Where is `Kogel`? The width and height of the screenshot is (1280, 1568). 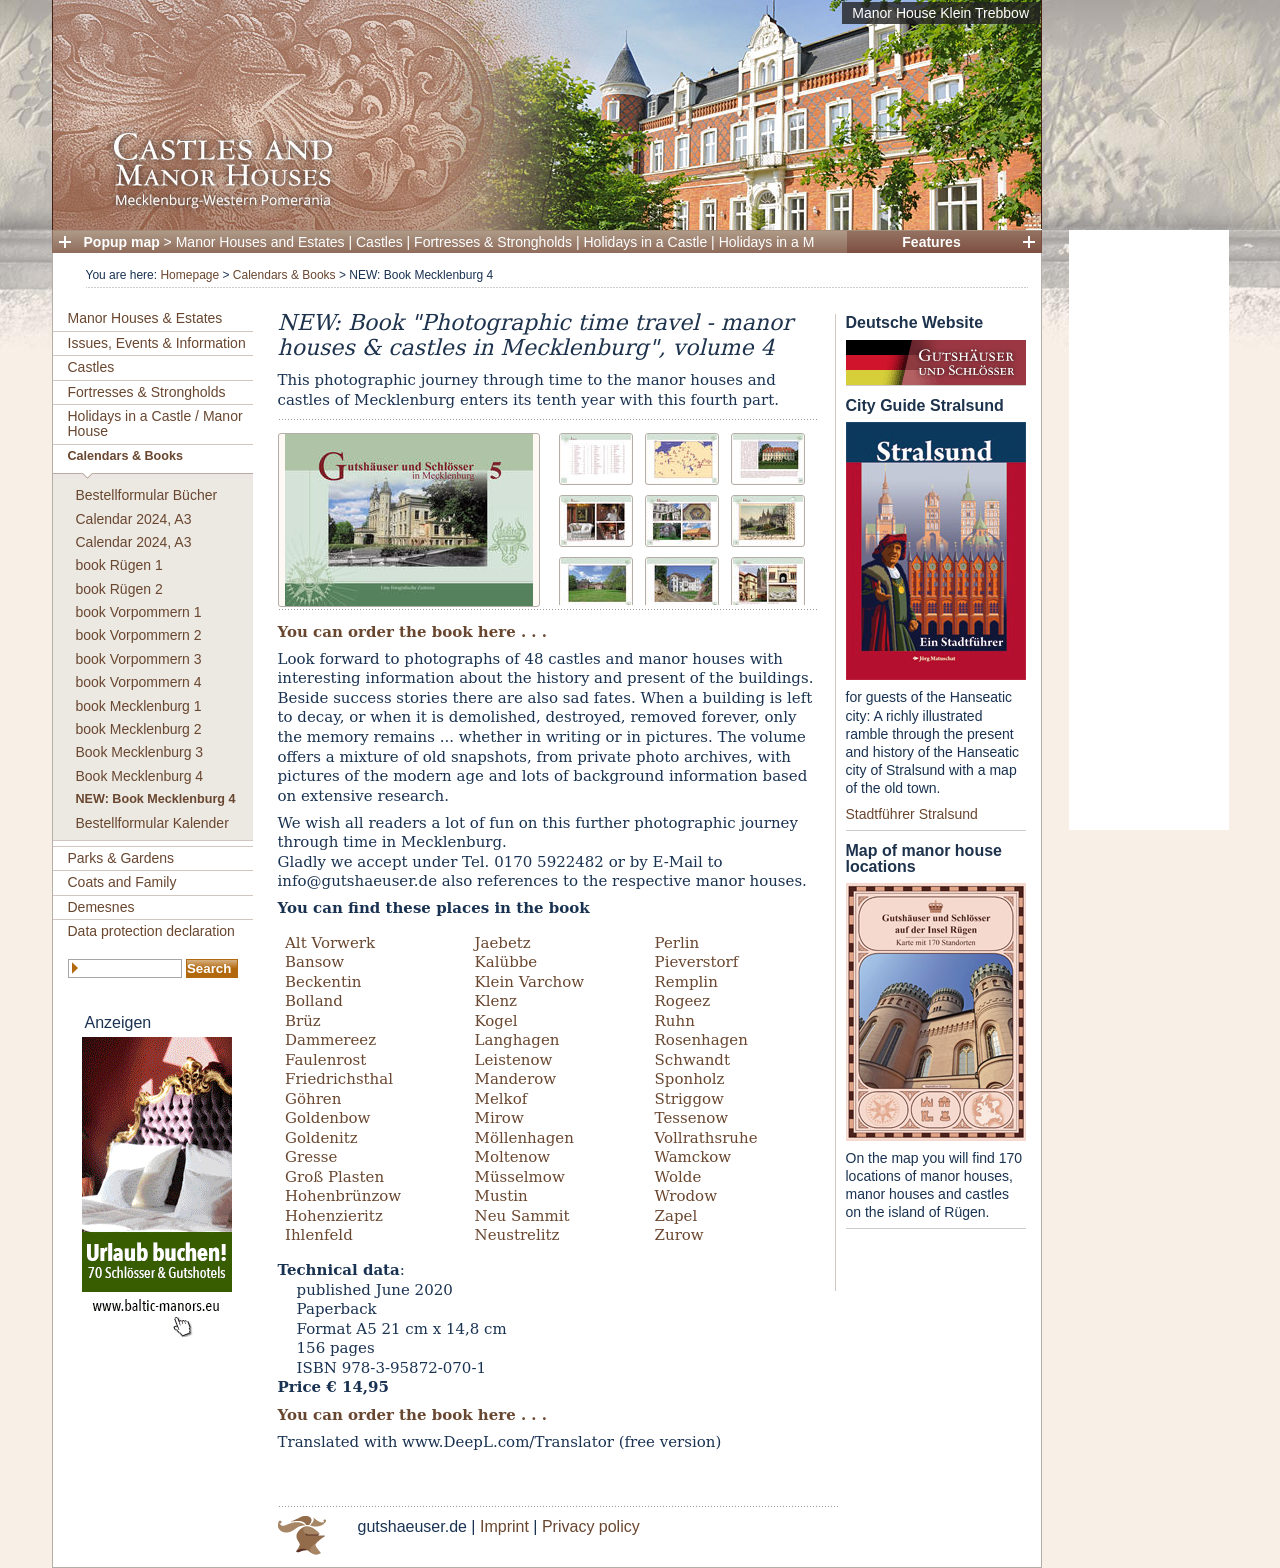
Kogel is located at coordinates (496, 1021).